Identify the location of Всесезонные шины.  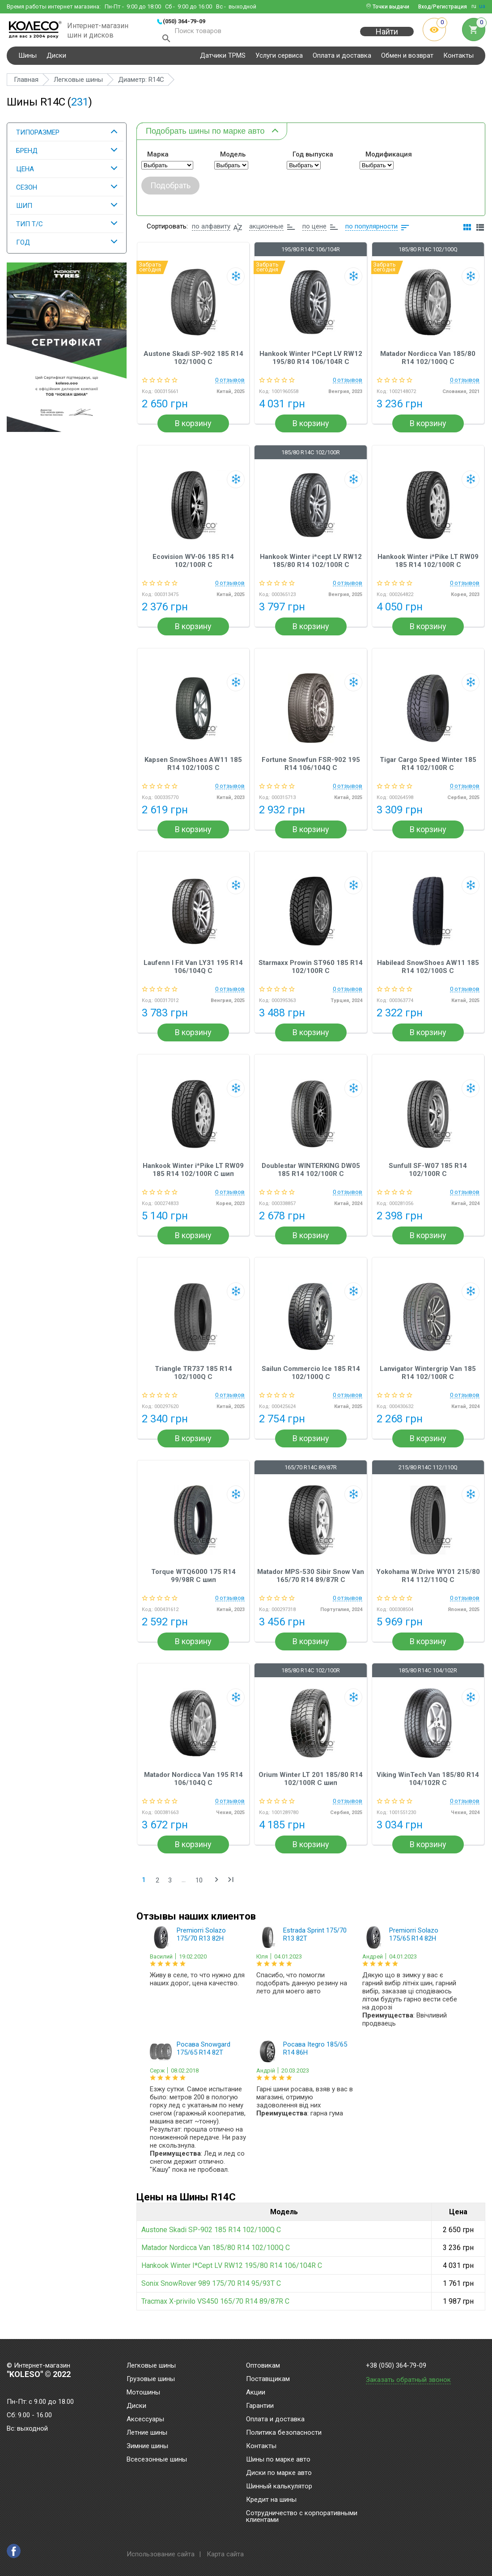
(157, 2459).